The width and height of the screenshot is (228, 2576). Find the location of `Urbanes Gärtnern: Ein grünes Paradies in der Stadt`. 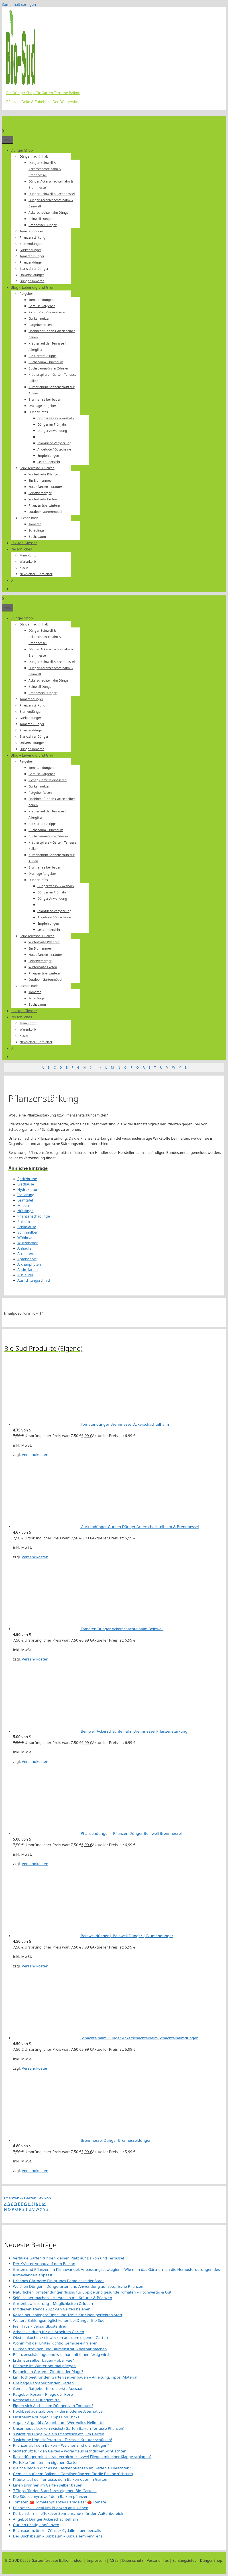

Urbanes Gärtnern: Ein grünes Paradies in der Stadt is located at coordinates (58, 2280).